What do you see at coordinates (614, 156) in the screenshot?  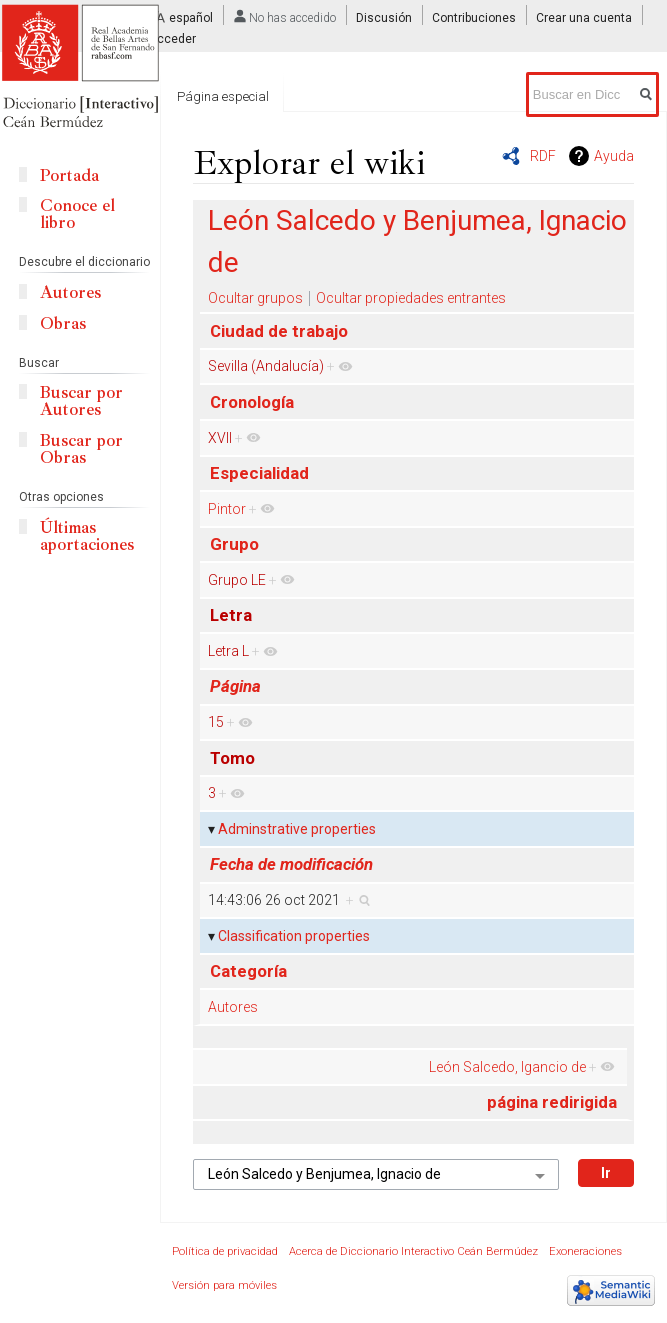 I see `Ayuda` at bounding box center [614, 156].